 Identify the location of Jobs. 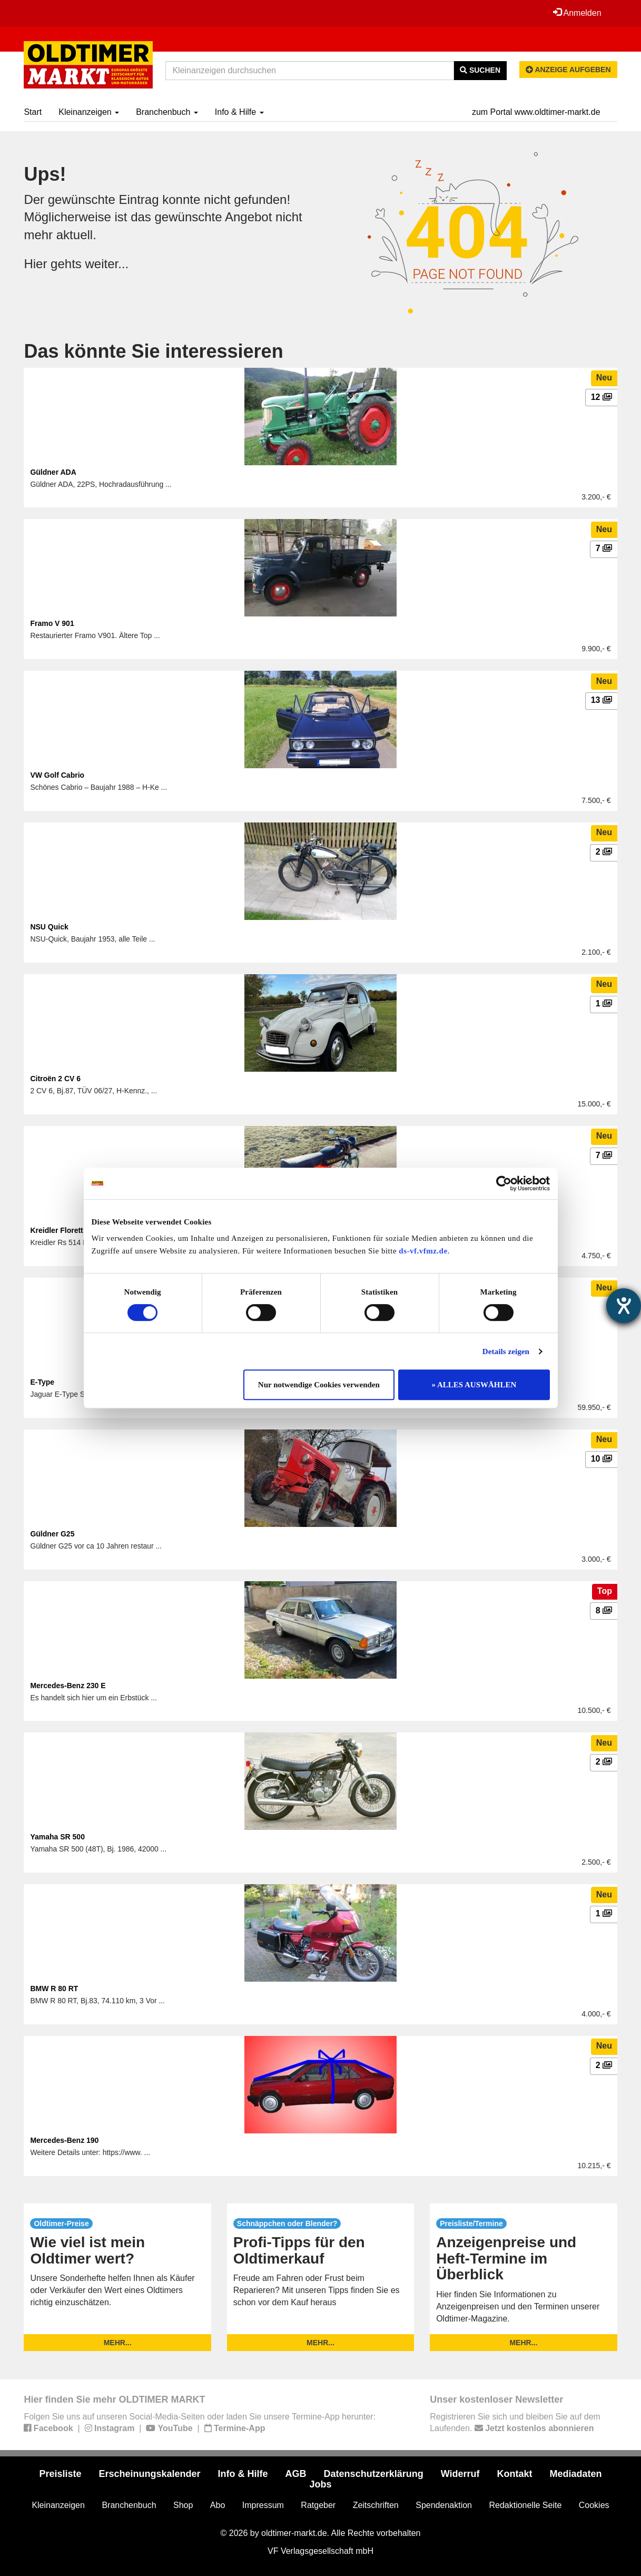
(320, 2484).